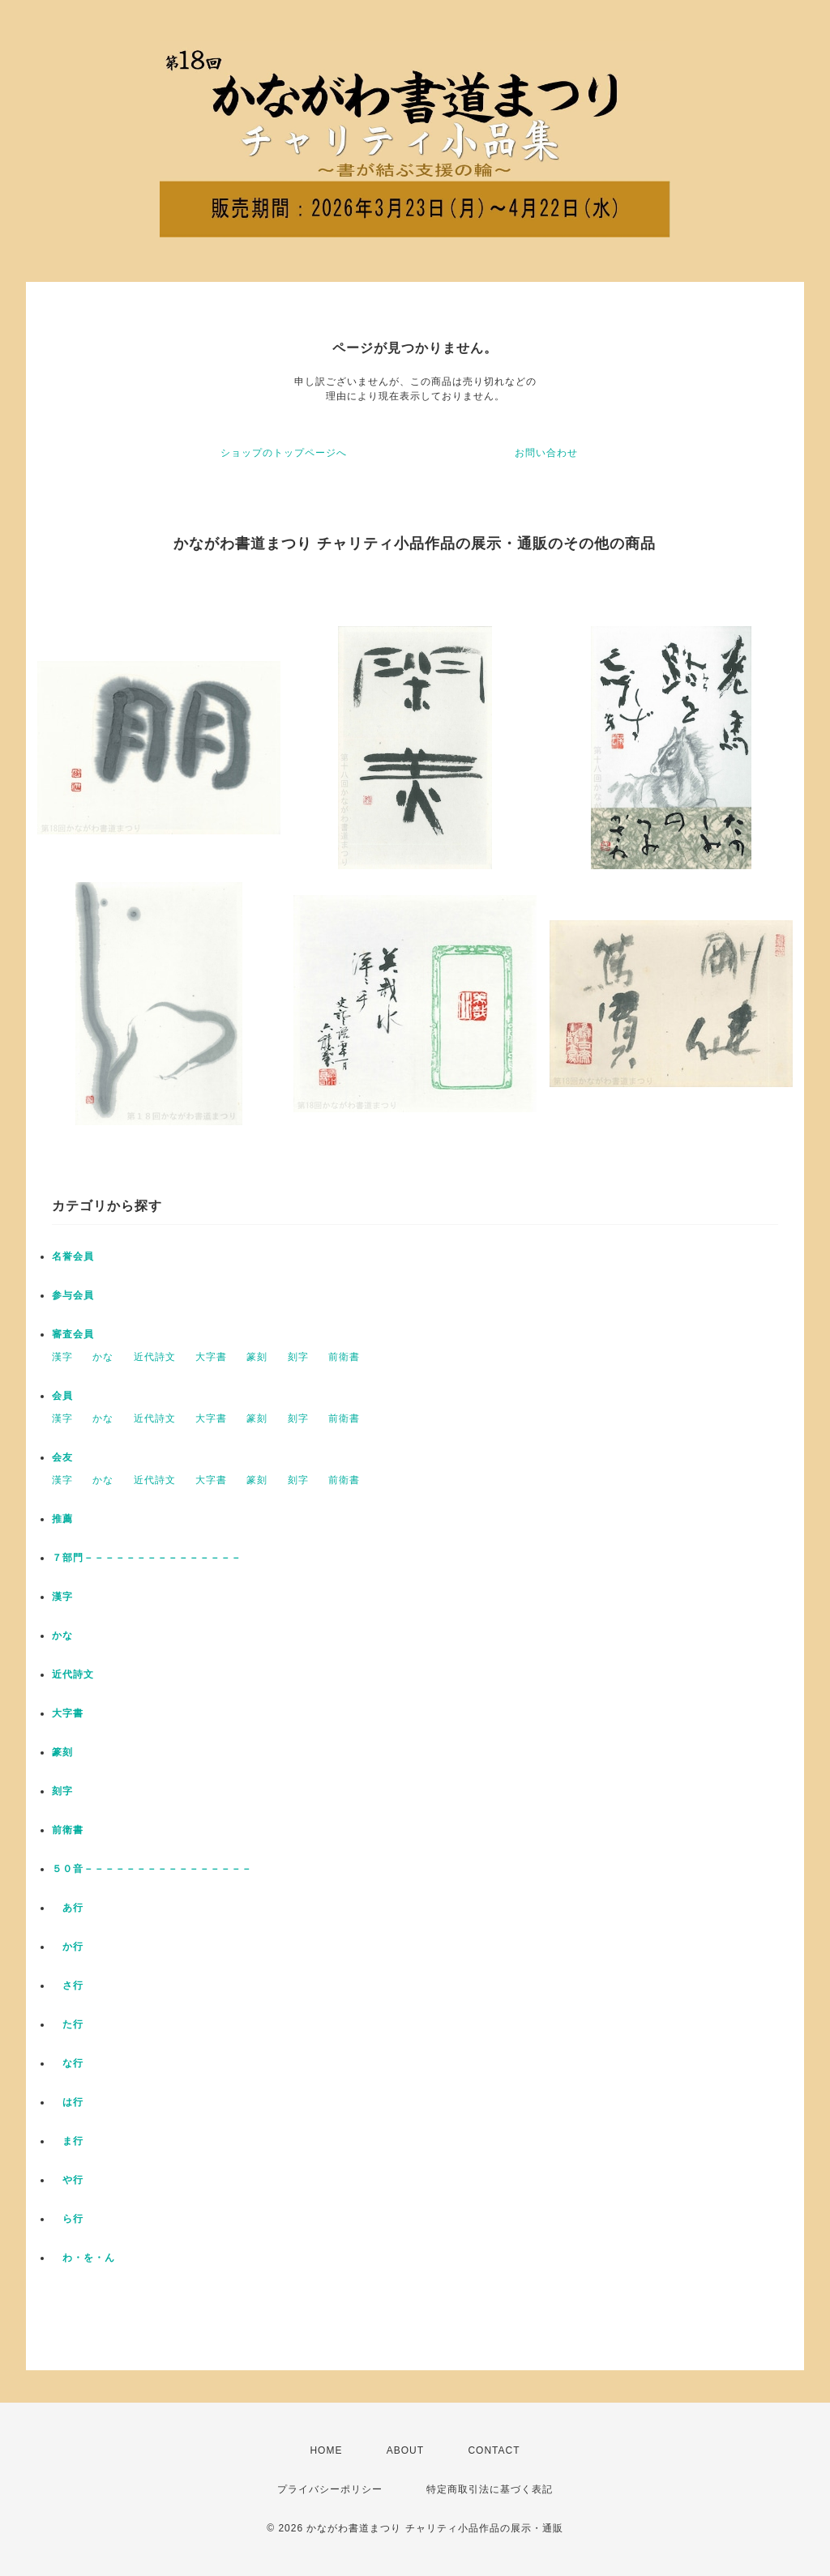  What do you see at coordinates (298, 1357) in the screenshot?
I see `刻字` at bounding box center [298, 1357].